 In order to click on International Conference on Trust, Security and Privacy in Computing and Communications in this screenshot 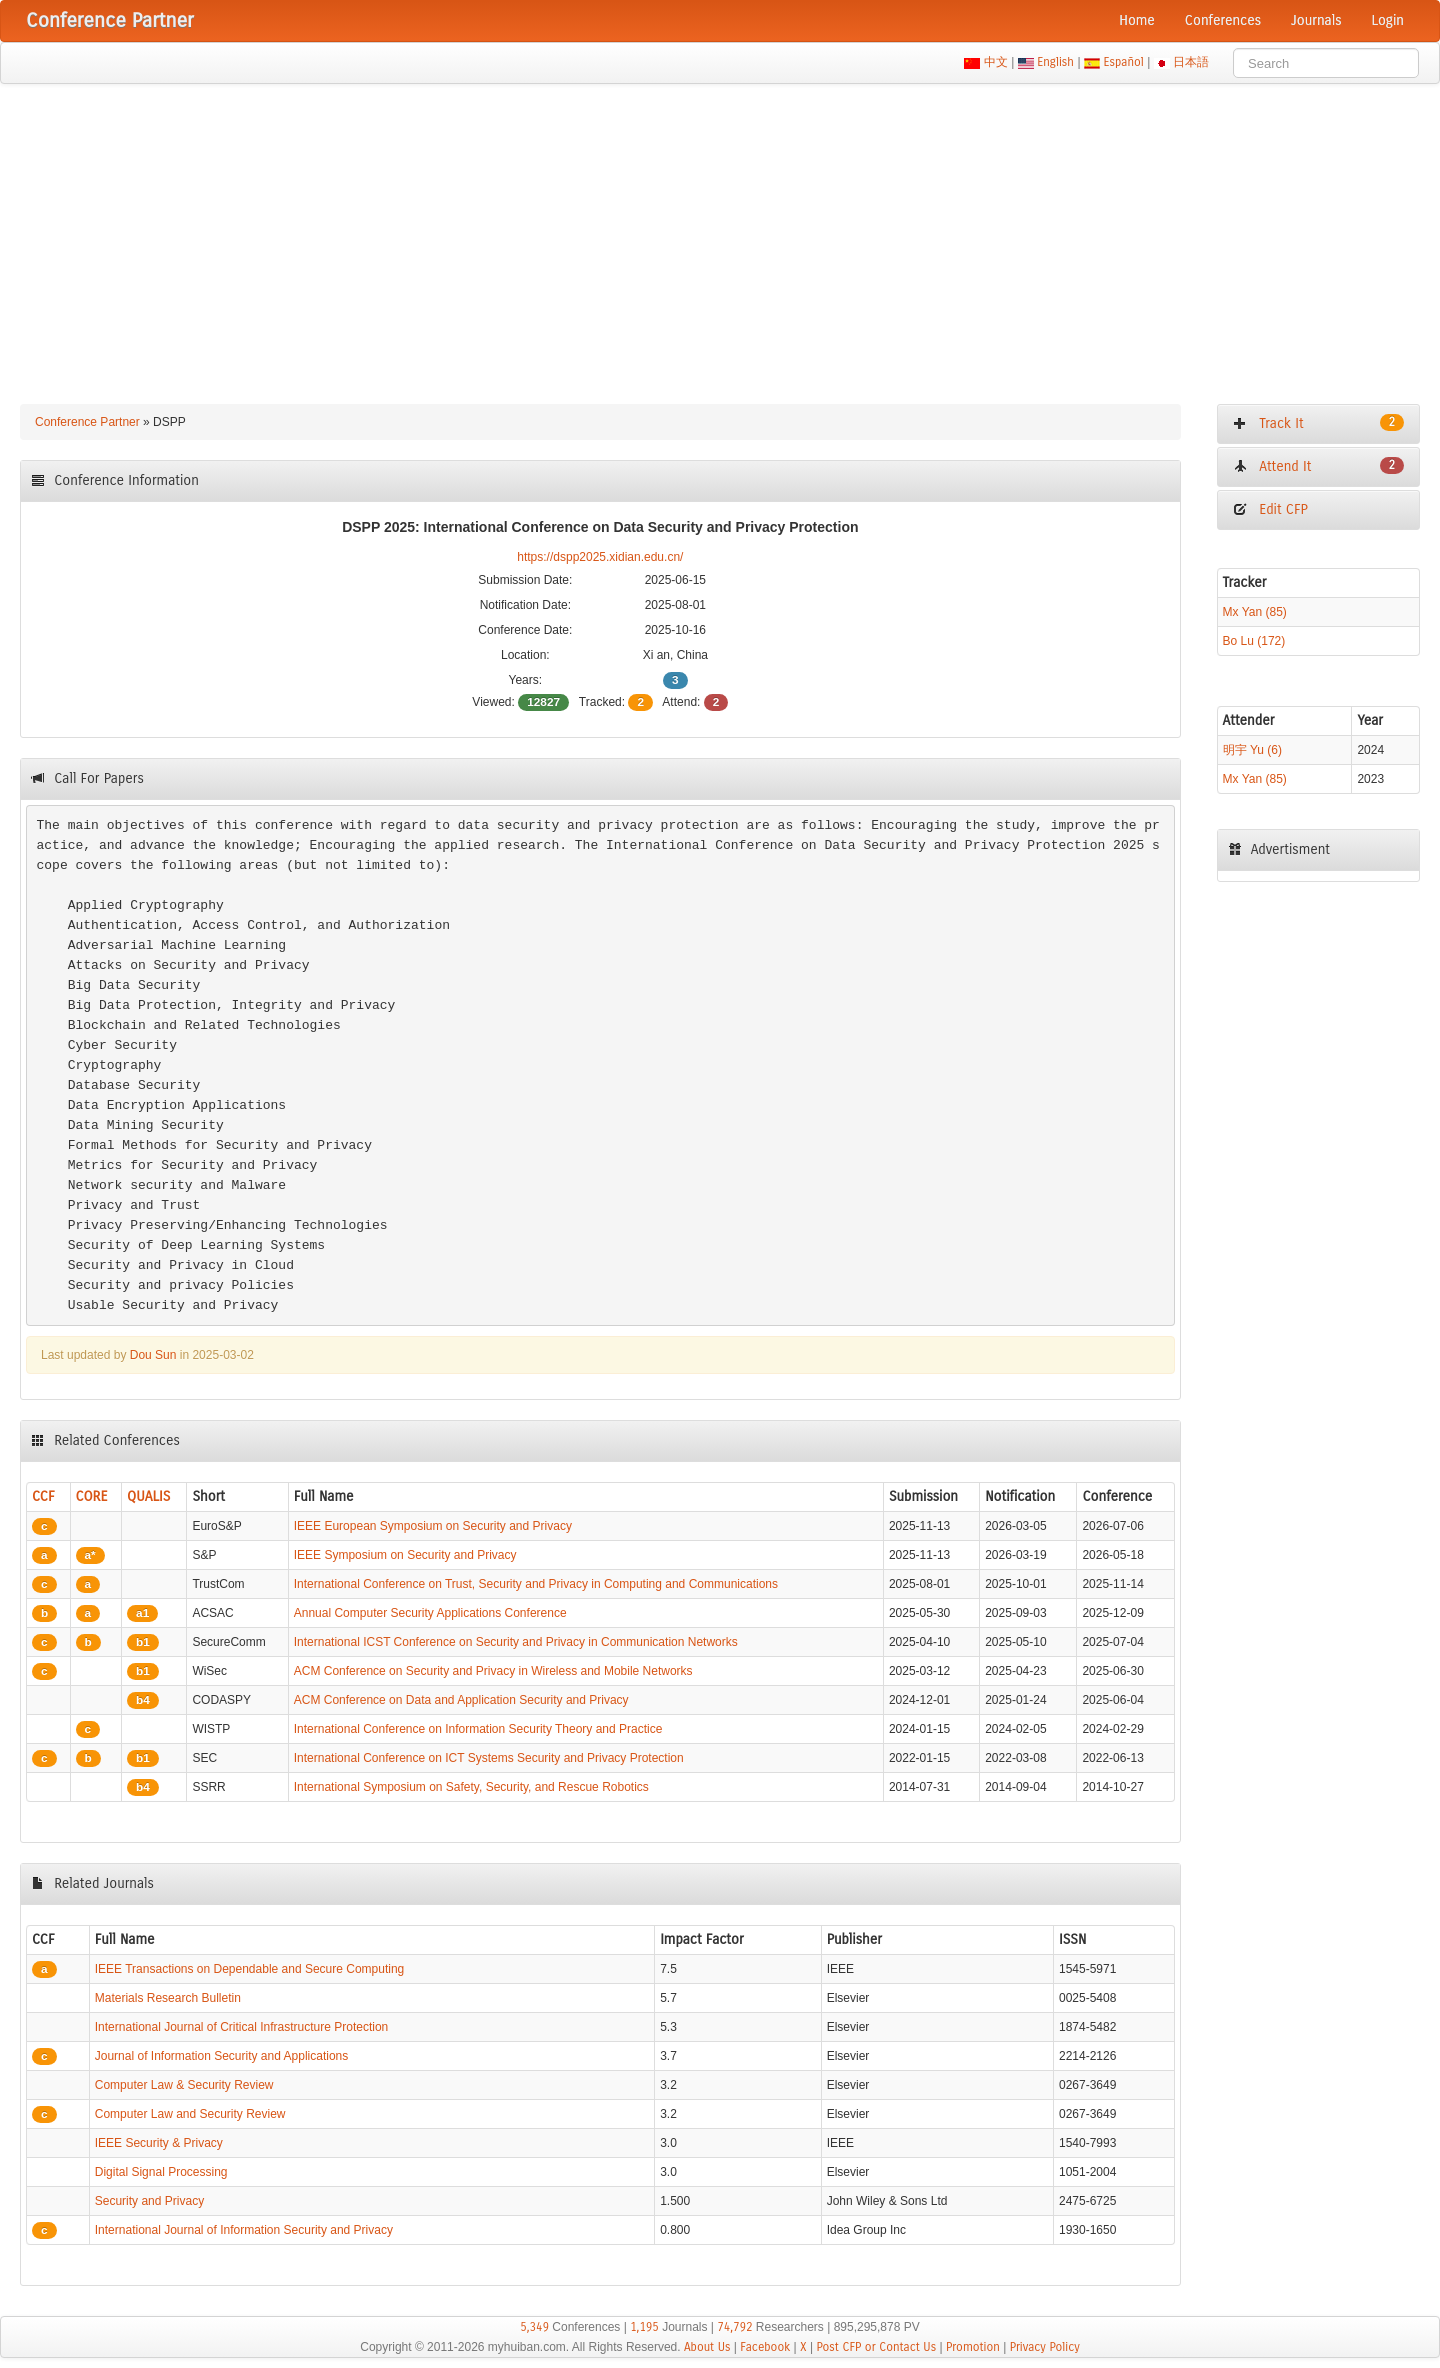, I will do `click(536, 1584)`.